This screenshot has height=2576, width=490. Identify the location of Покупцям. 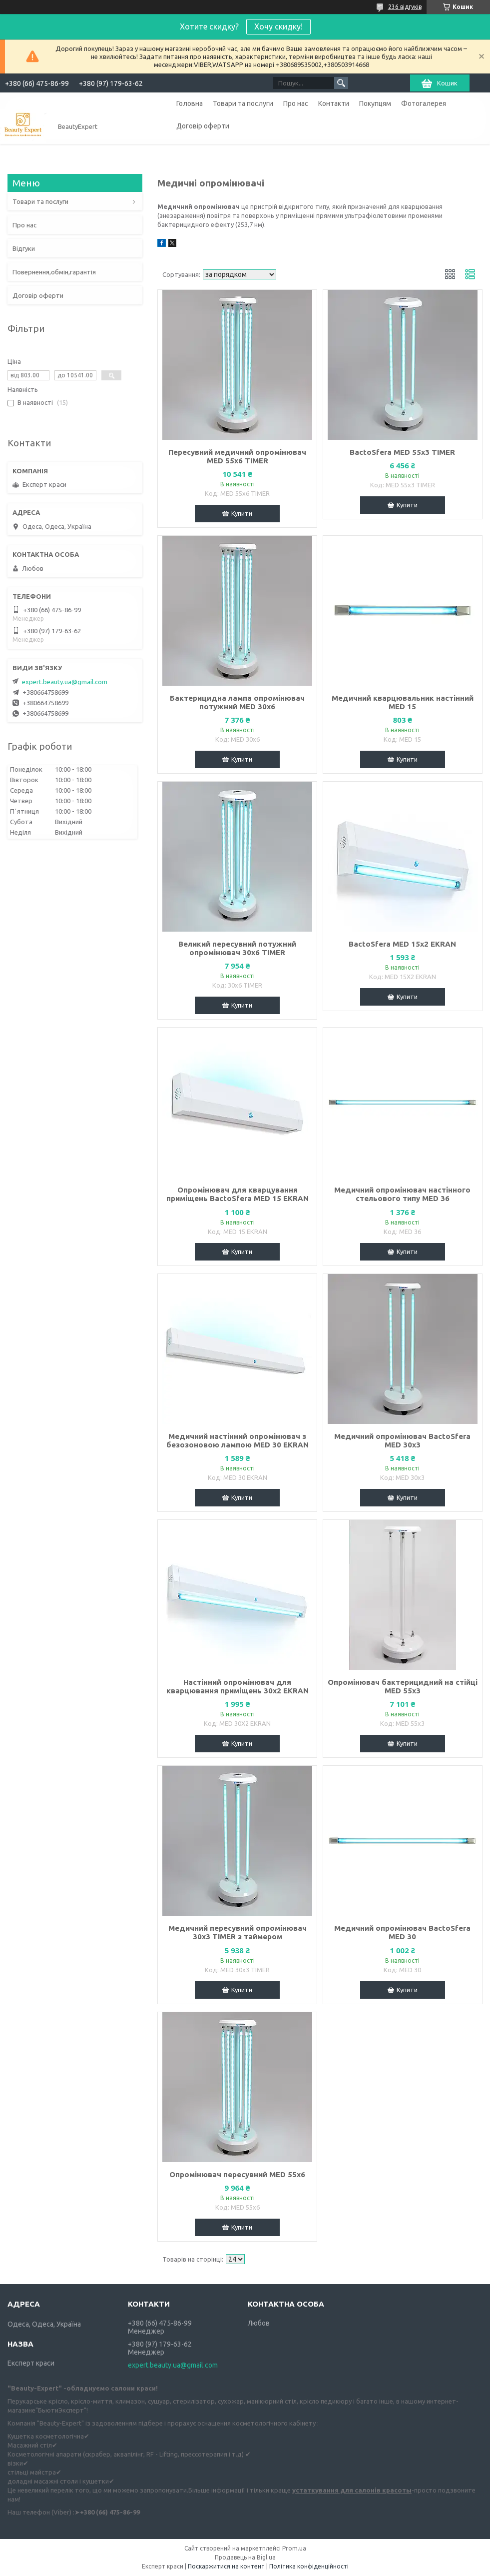
(375, 103).